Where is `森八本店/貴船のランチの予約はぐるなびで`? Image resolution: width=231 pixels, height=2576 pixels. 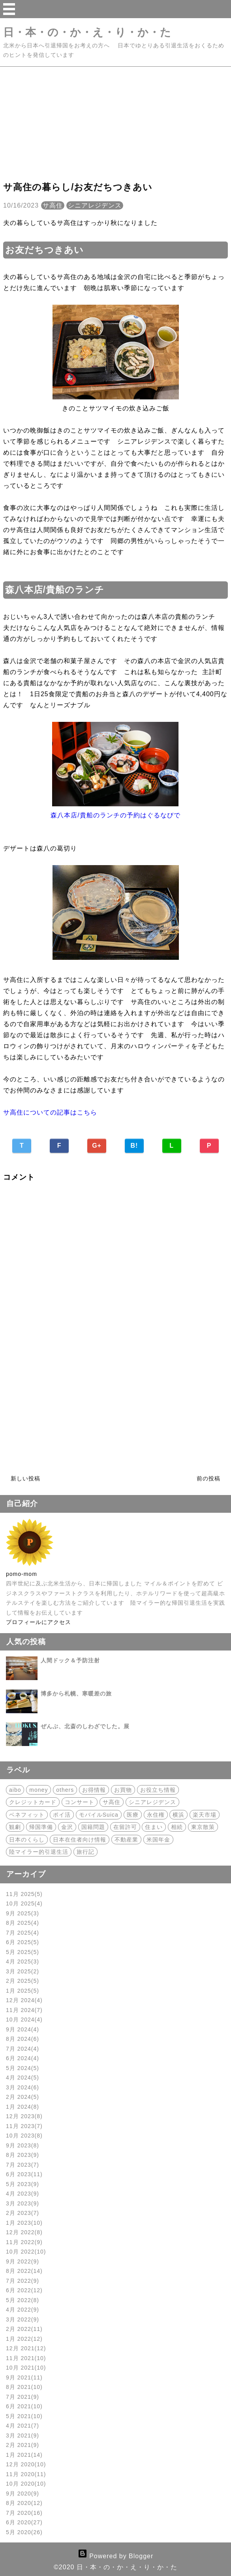 森八本店/貴船のランチの予約はぐるなびで is located at coordinates (115, 815).